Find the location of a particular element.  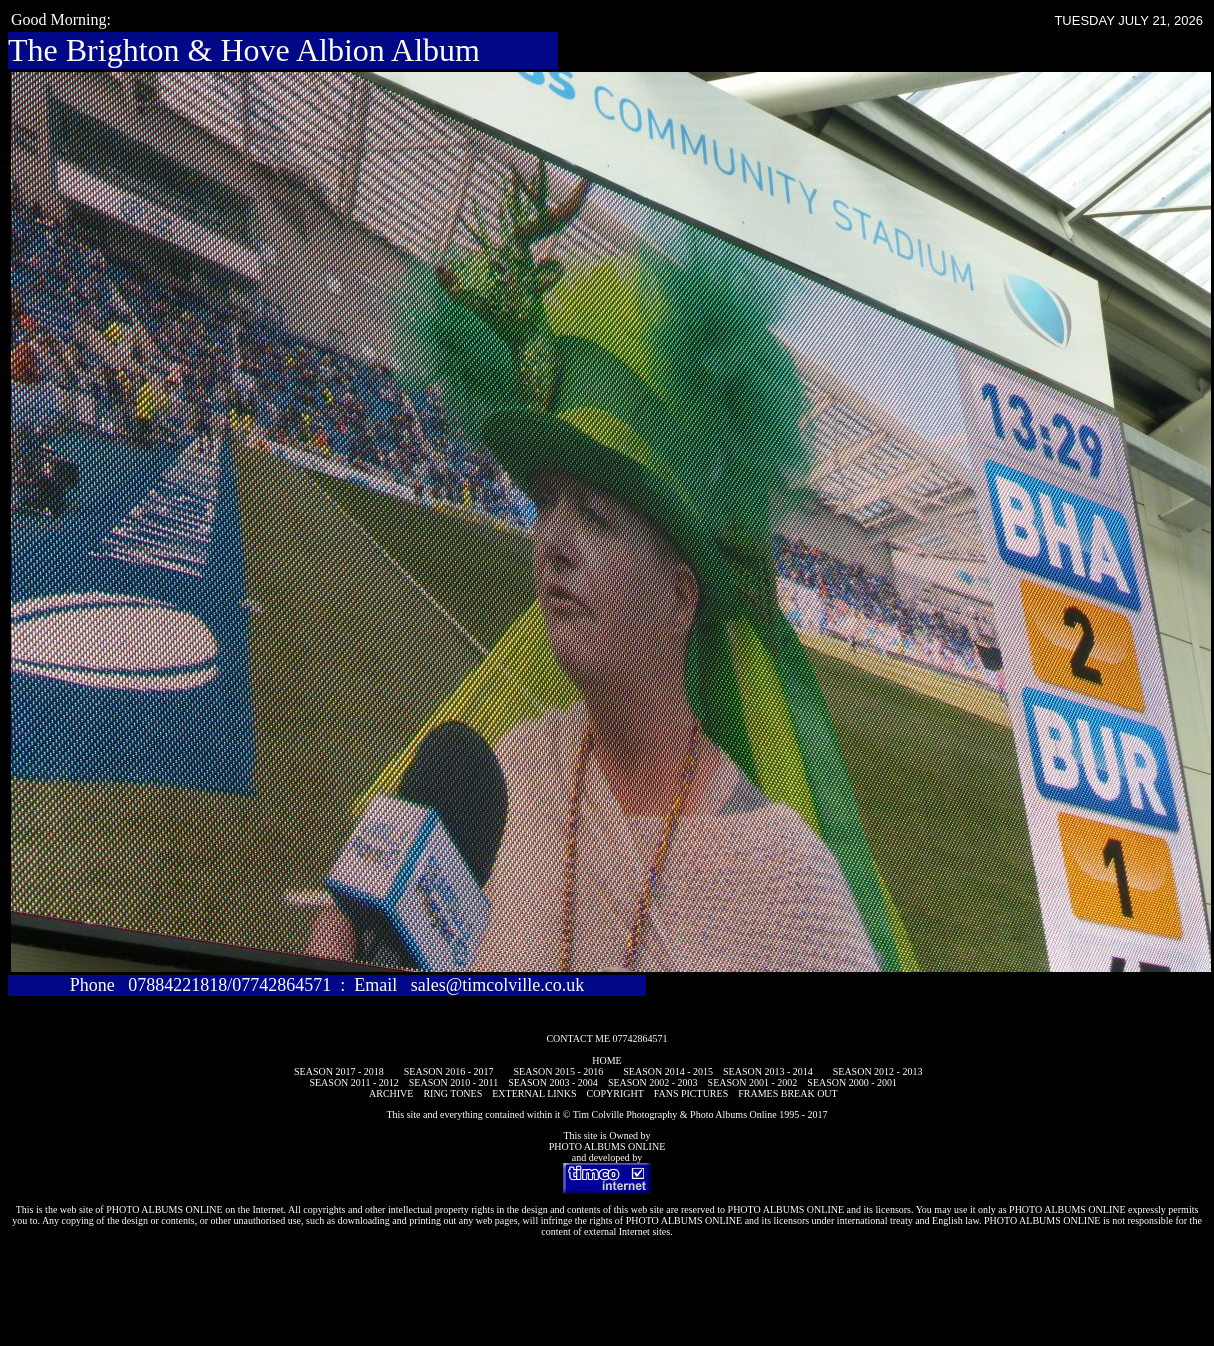

COPYRIGHT is located at coordinates (615, 1093).